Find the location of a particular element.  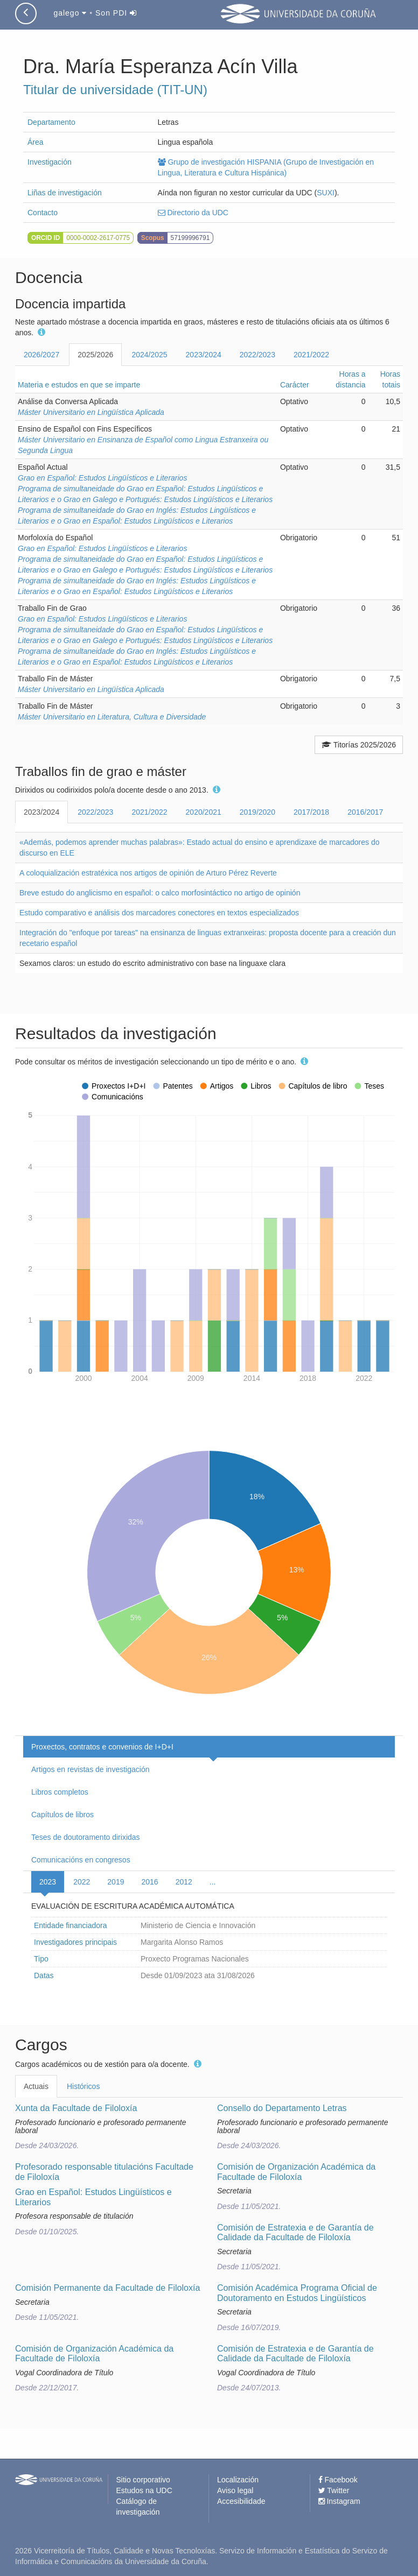

Actuais is located at coordinates (36, 2086).